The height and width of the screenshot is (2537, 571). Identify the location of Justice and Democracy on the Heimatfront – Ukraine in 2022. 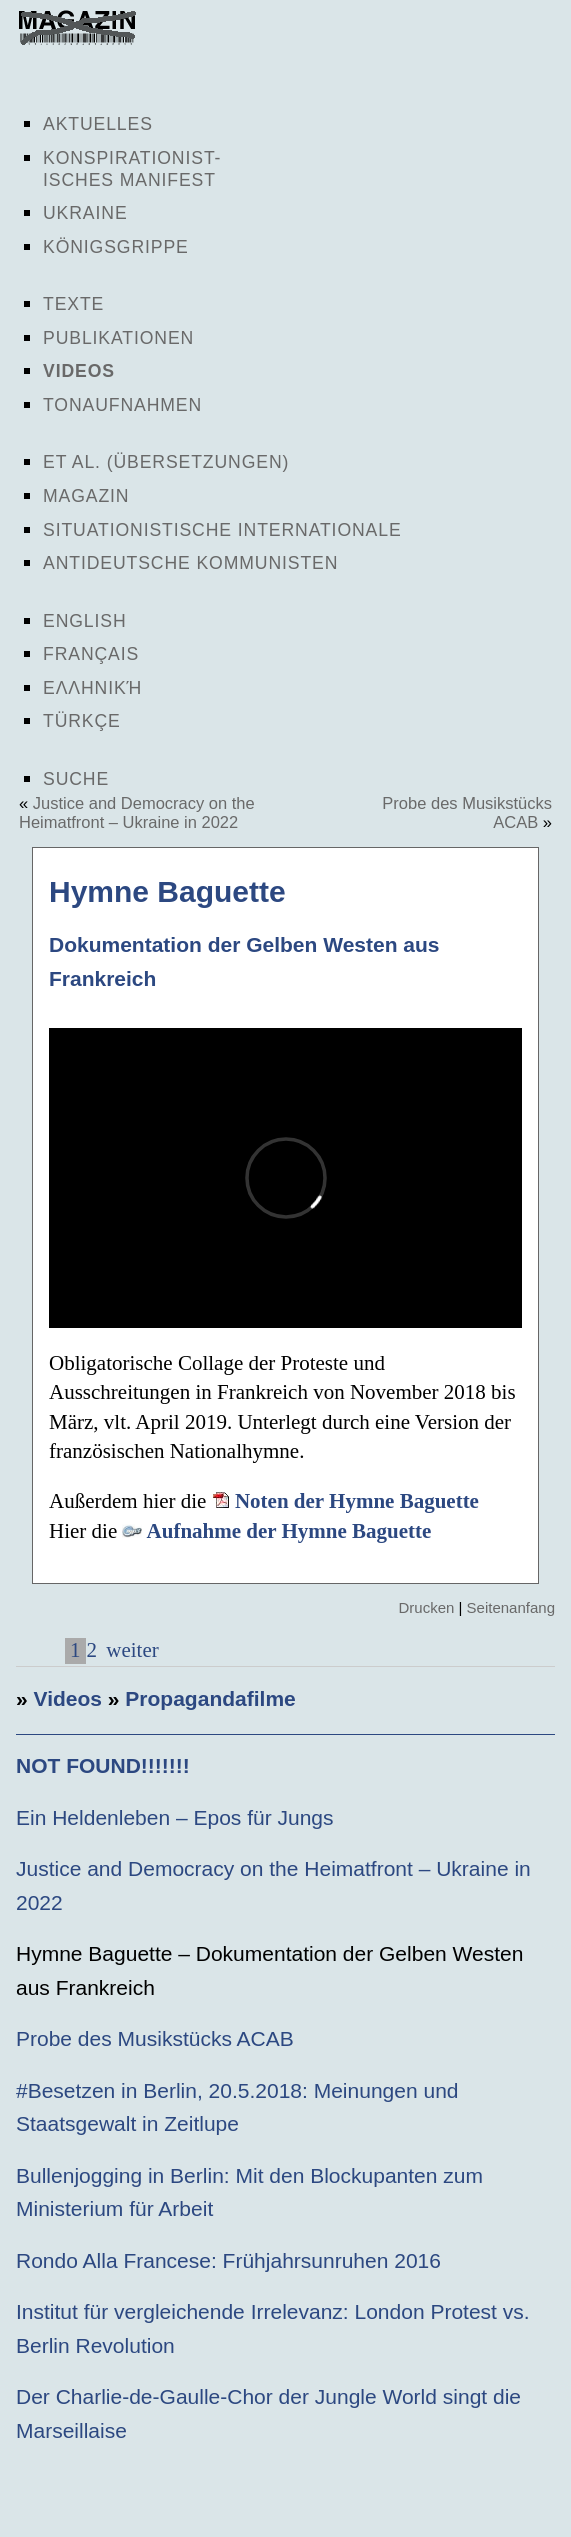
(137, 812).